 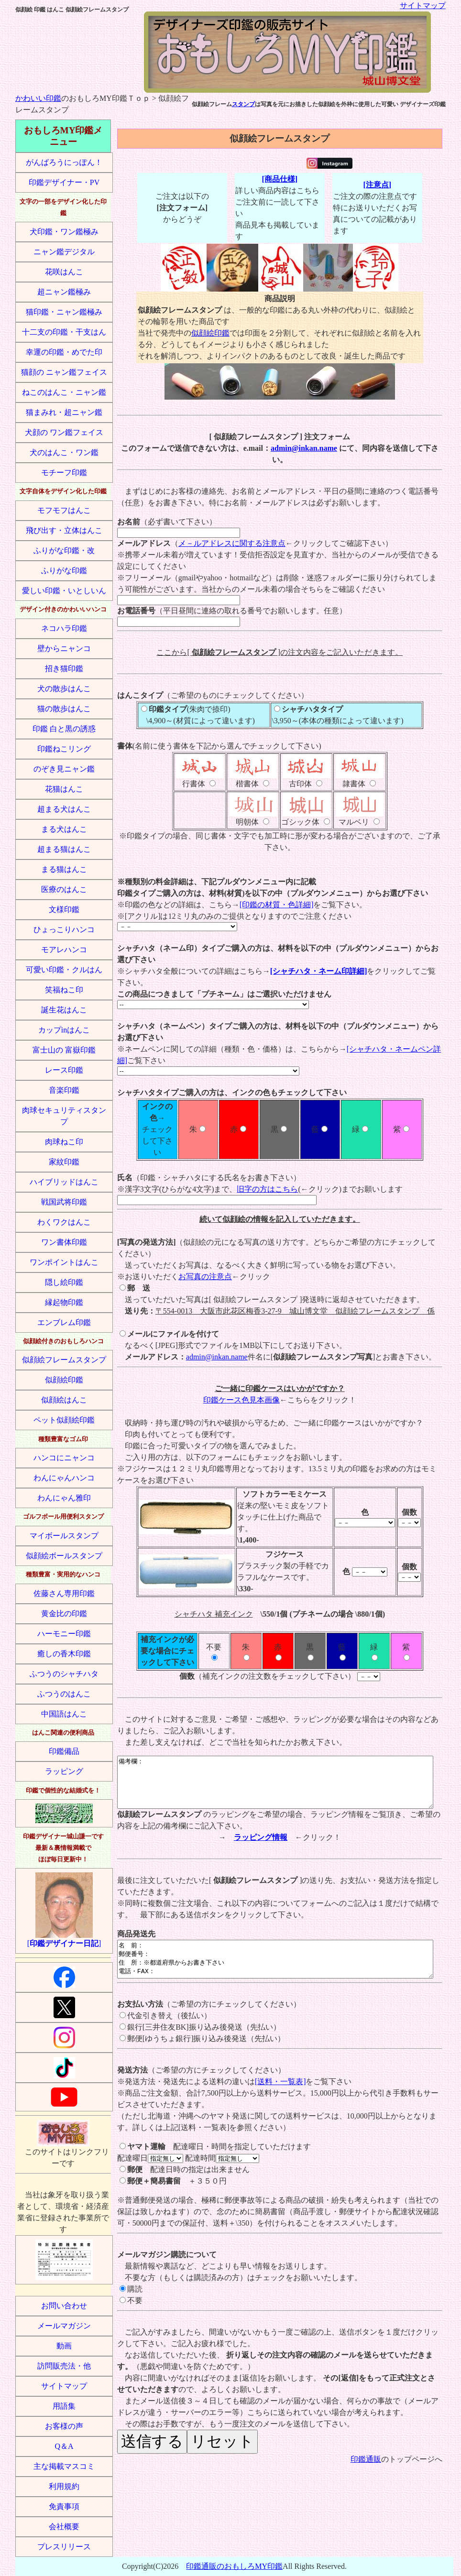 What do you see at coordinates (64, 232) in the screenshot?
I see `犬印鑑・ワン鑑極み` at bounding box center [64, 232].